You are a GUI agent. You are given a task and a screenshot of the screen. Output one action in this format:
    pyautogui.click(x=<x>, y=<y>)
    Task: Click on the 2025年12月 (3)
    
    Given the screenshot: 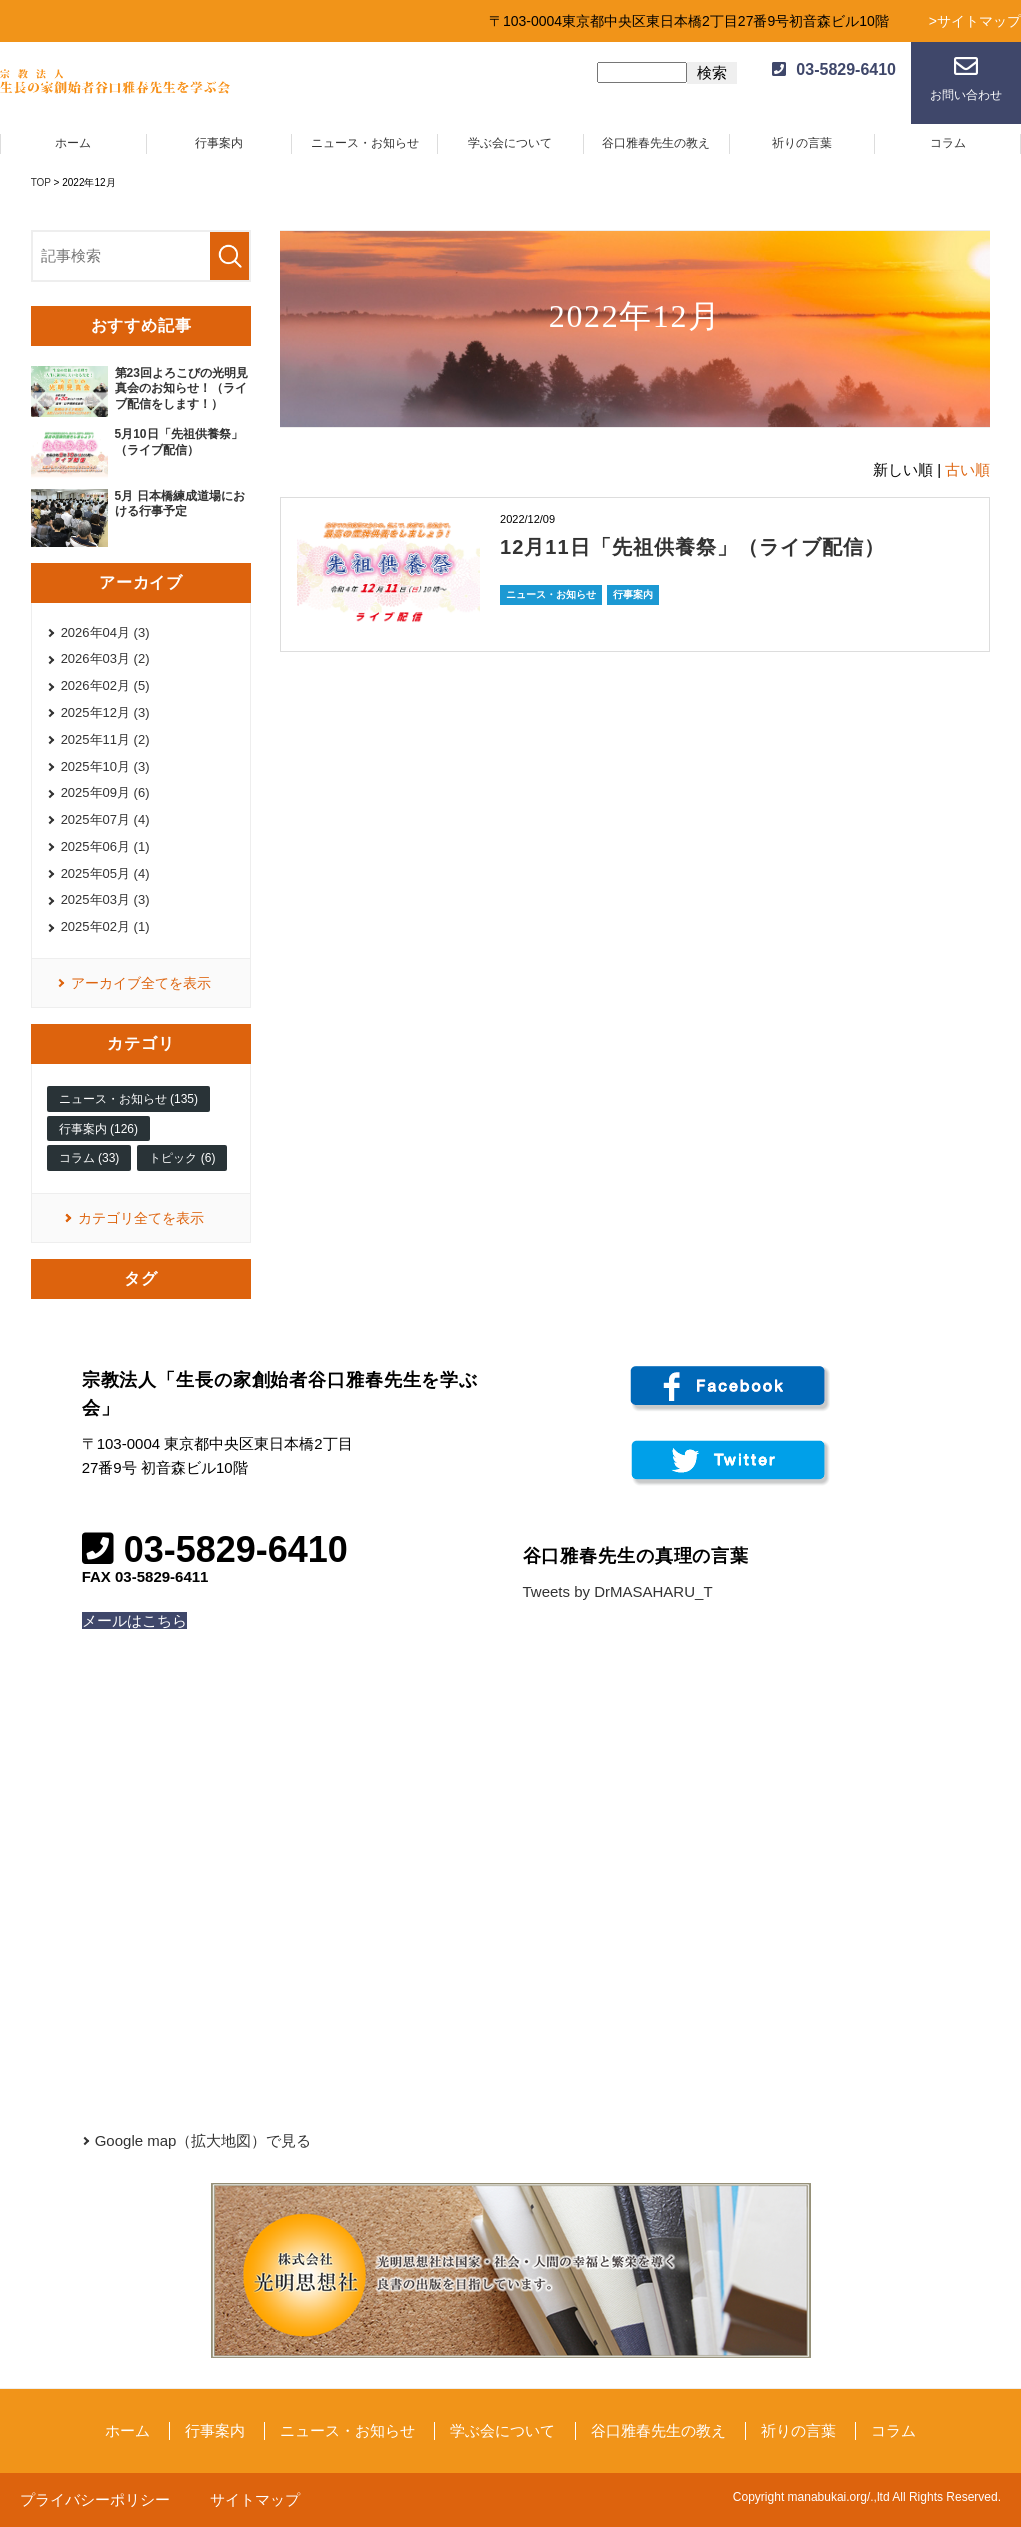 What is the action you would take?
    pyautogui.click(x=105, y=712)
    